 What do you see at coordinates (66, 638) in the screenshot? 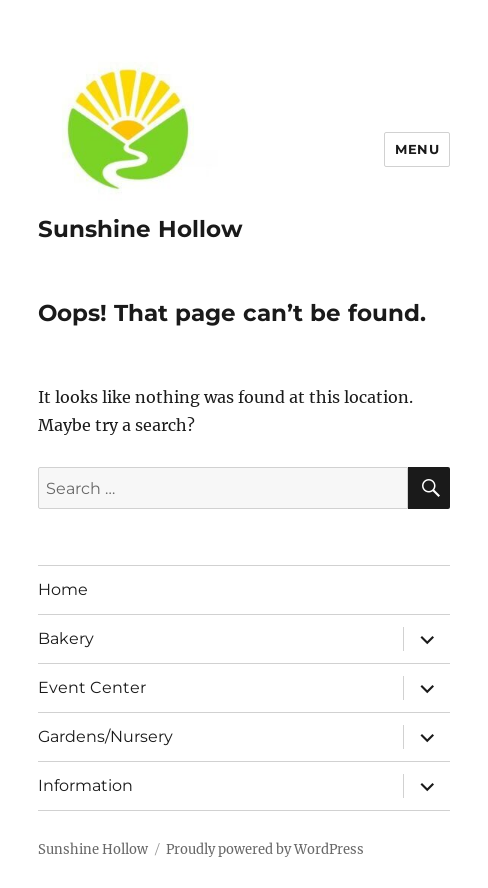
I see `Bakery` at bounding box center [66, 638].